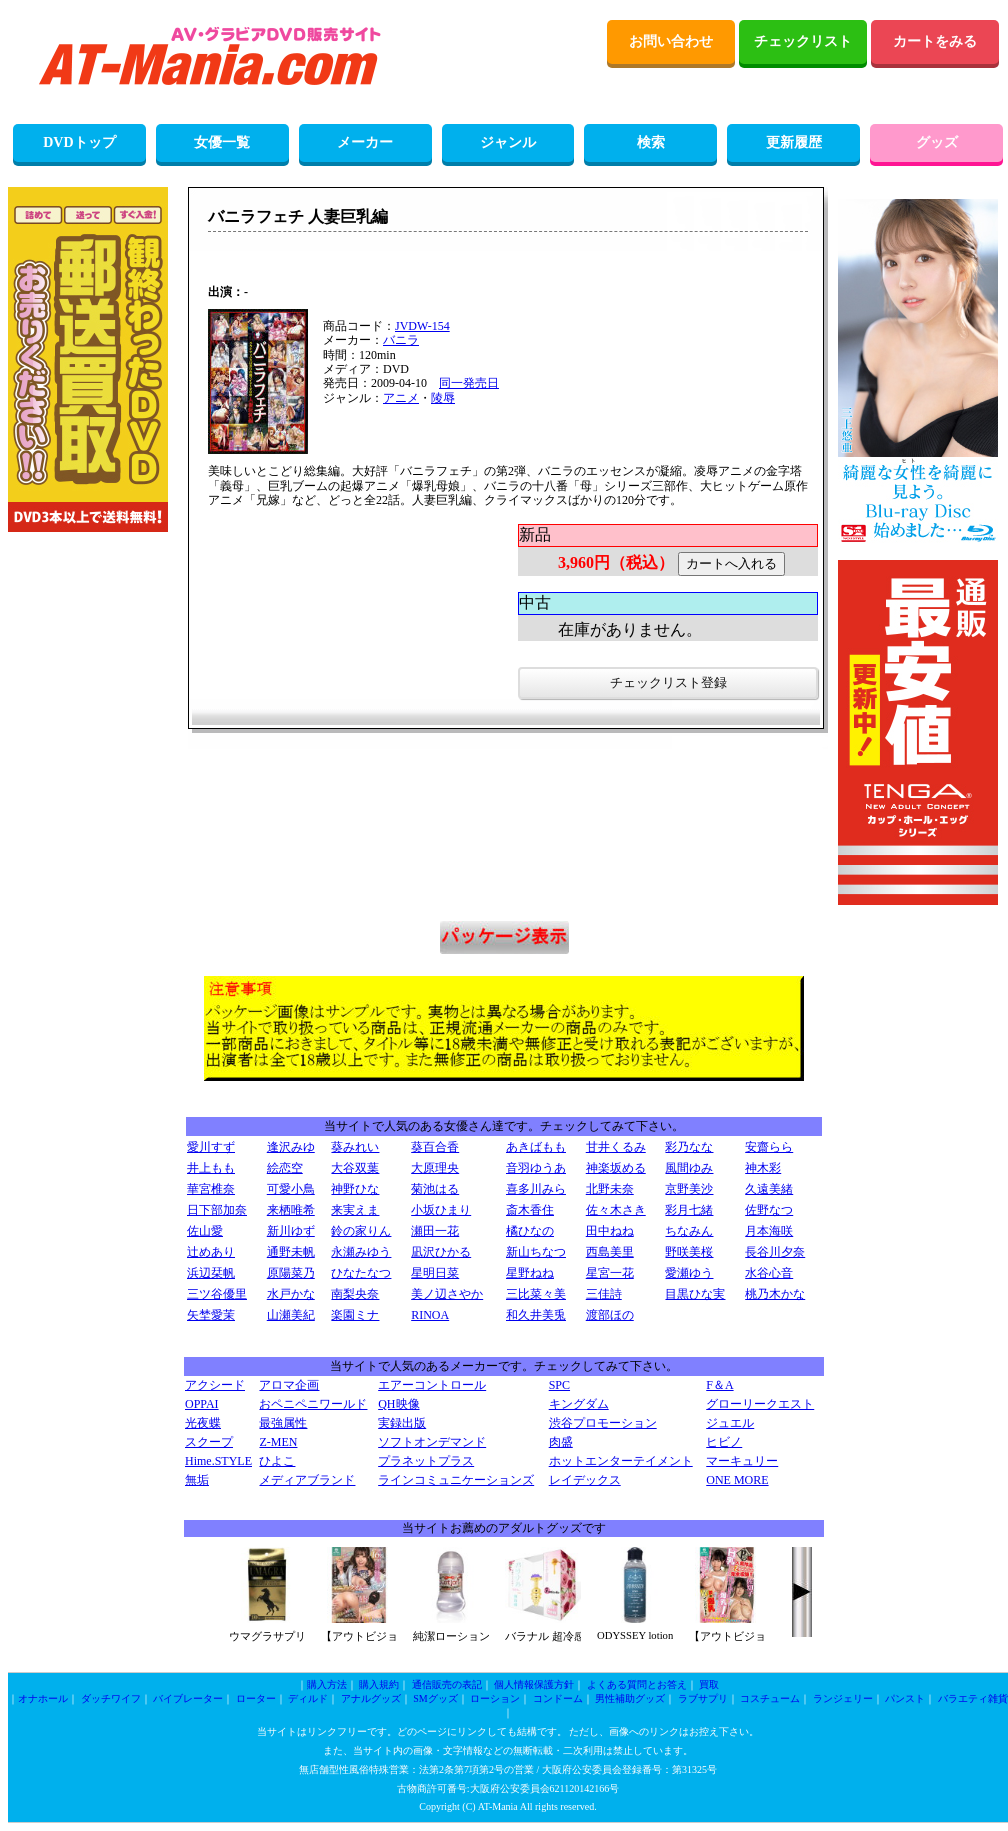 The image size is (1008, 1831). I want to click on マーキュリー, so click(742, 1461).